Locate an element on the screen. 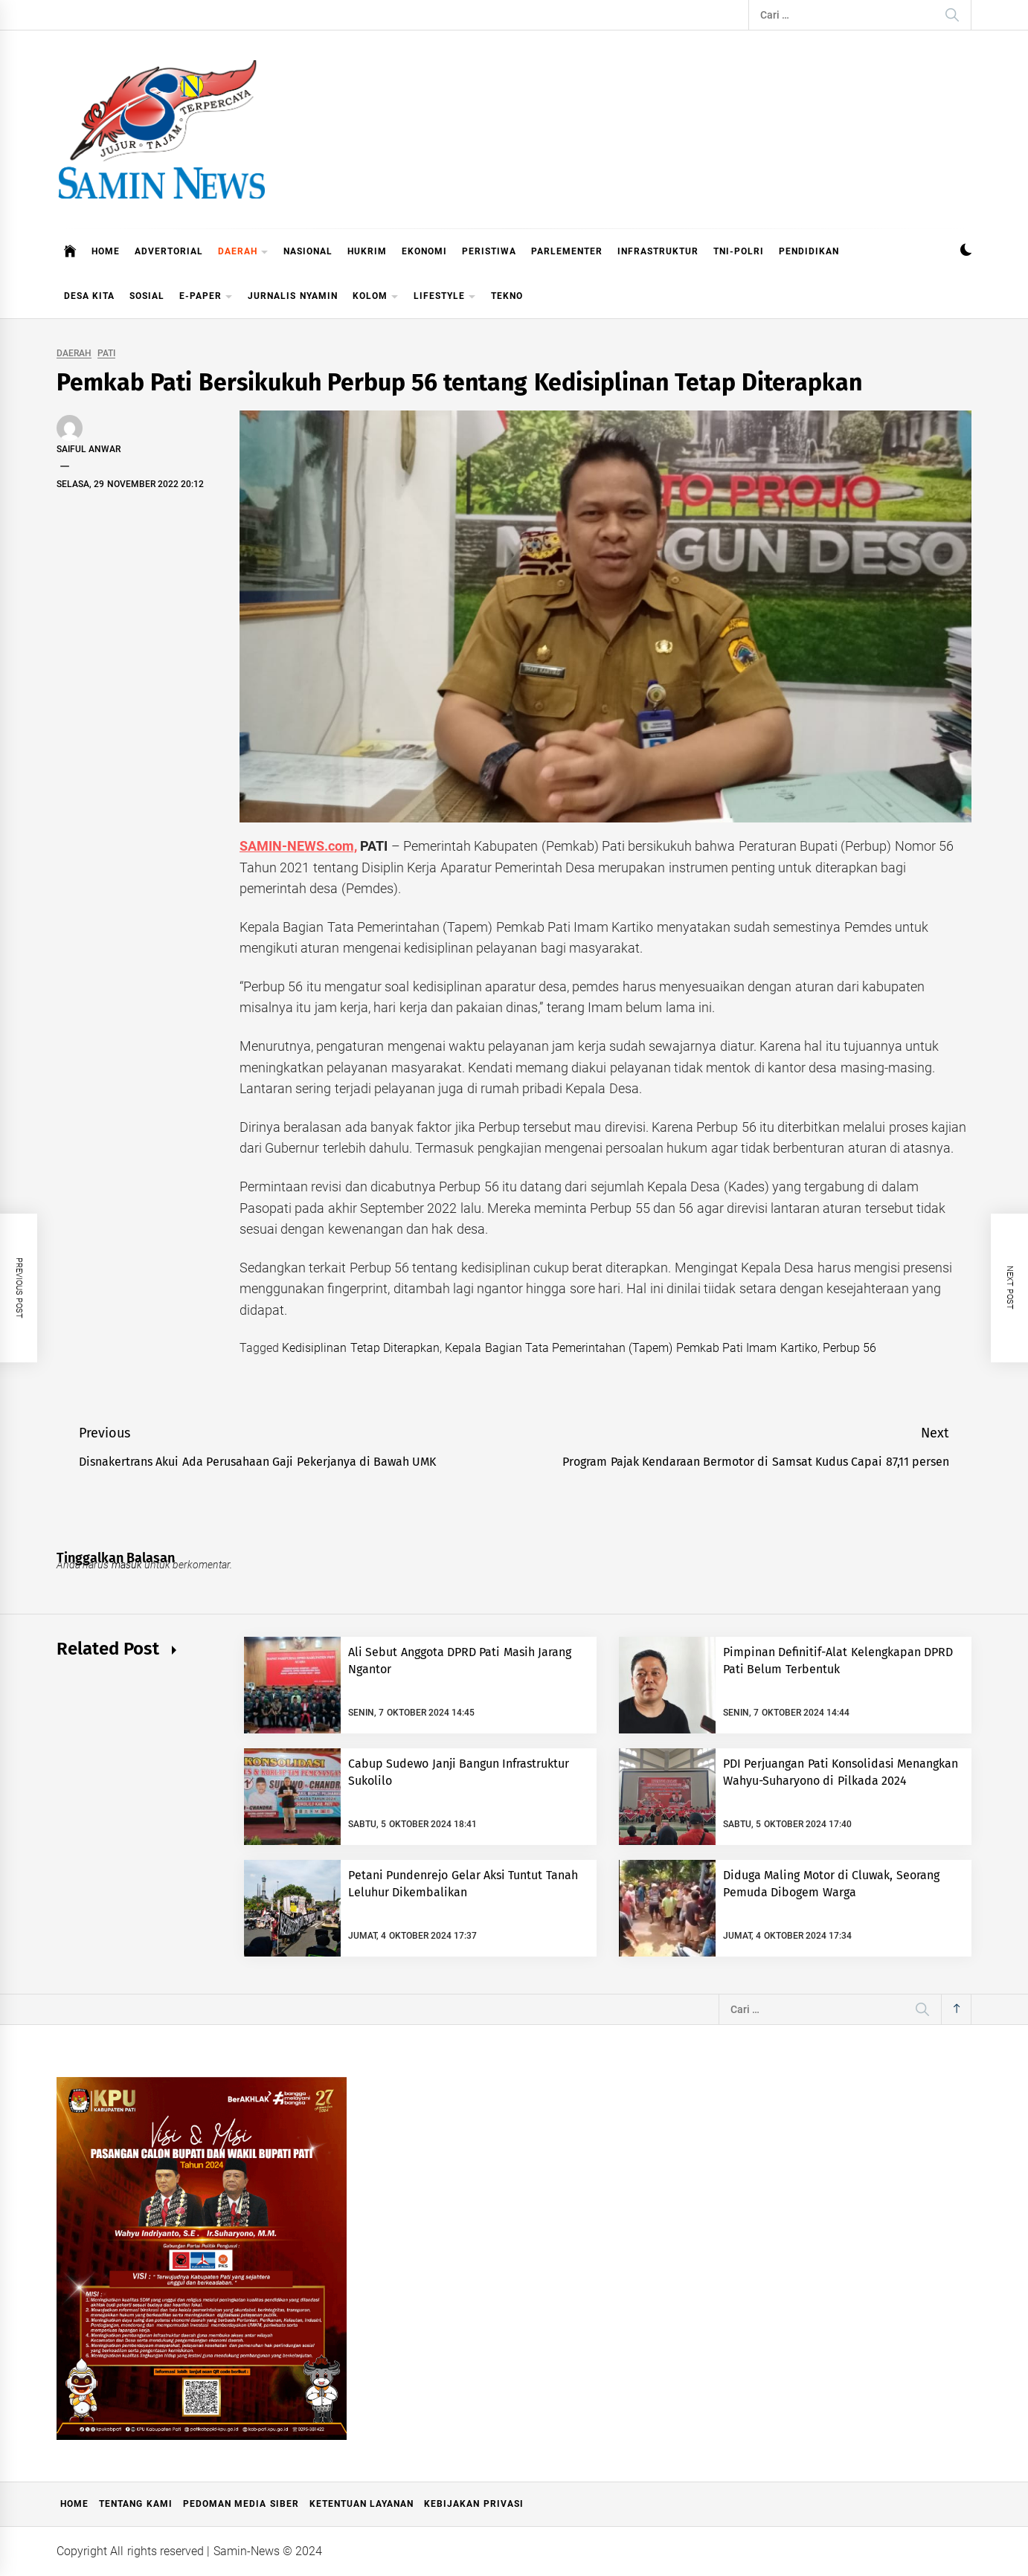 This screenshot has width=1028, height=2576. Tentang Kami is located at coordinates (135, 2504).